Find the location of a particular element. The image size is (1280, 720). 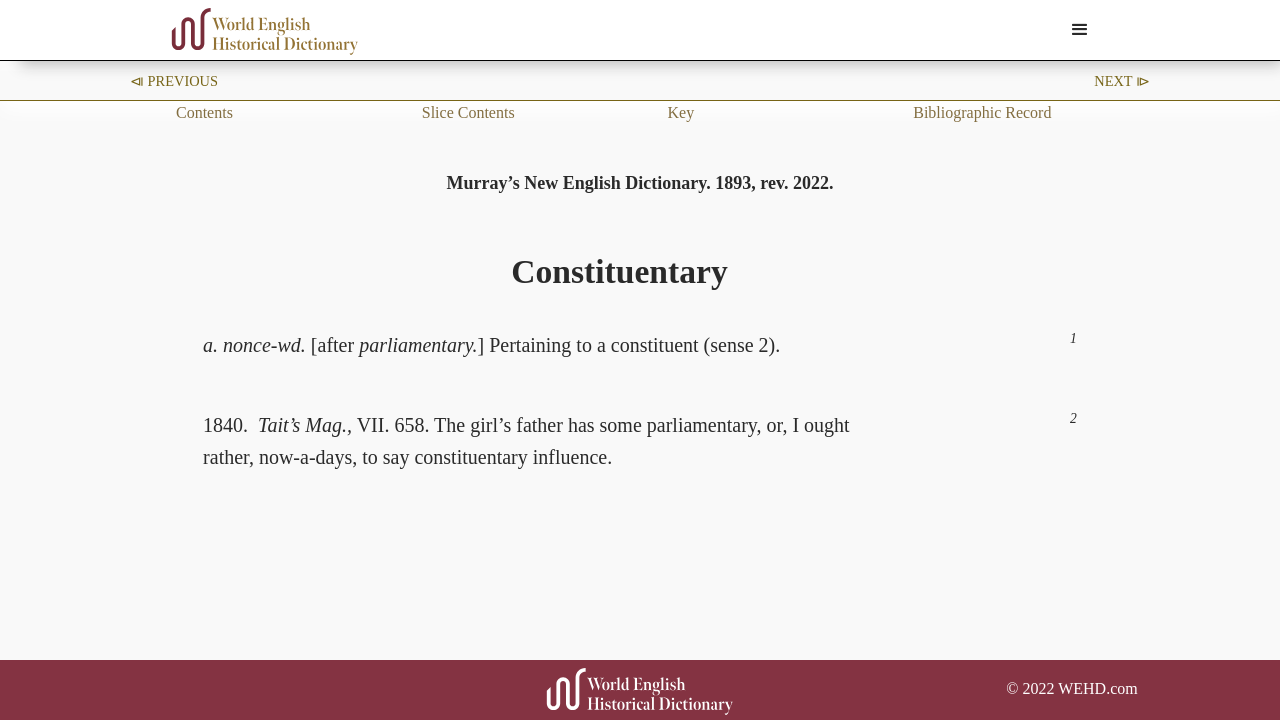

Slice Contents is located at coordinates (468, 112).